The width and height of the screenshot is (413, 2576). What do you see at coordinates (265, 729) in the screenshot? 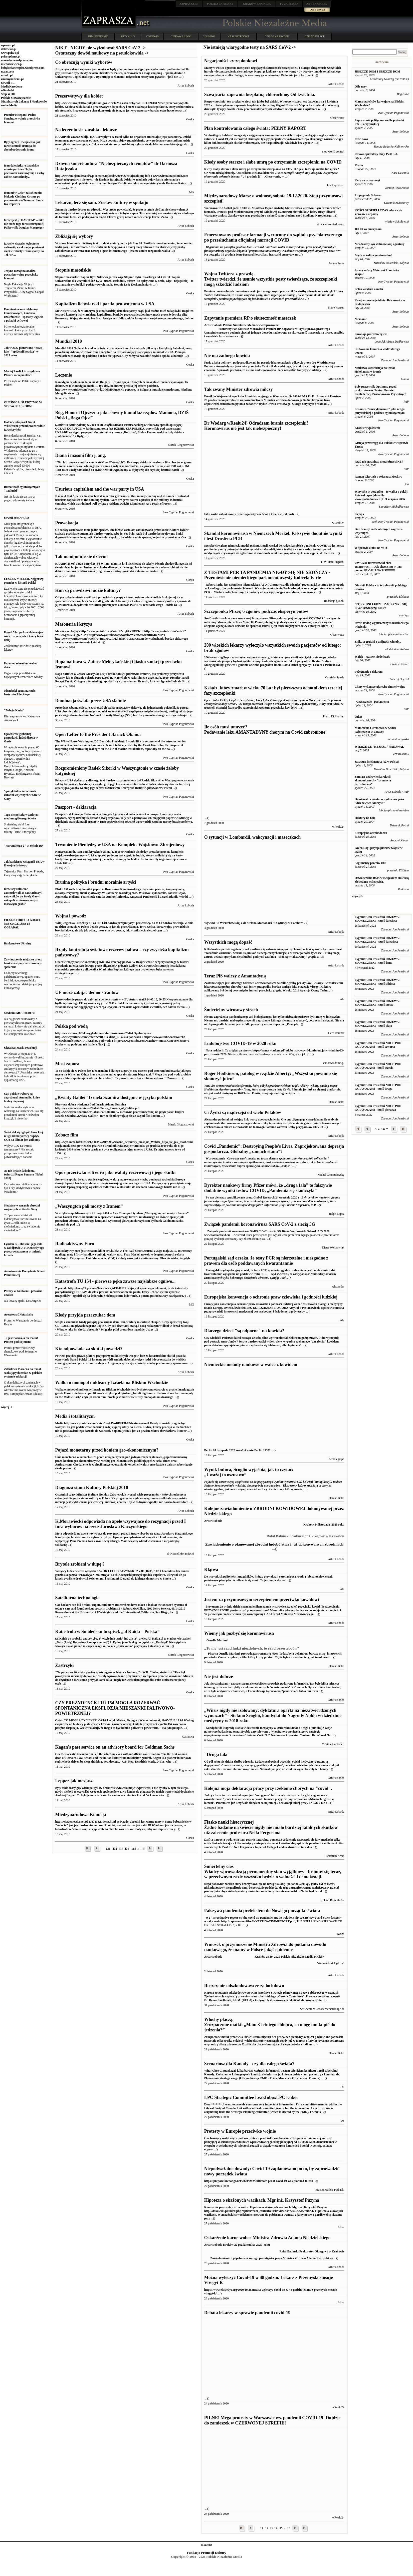
I see `Ile osób musi umrzeć? Podawanie leku AMANTADYNY chorym na Covid zabronione!` at bounding box center [265, 729].